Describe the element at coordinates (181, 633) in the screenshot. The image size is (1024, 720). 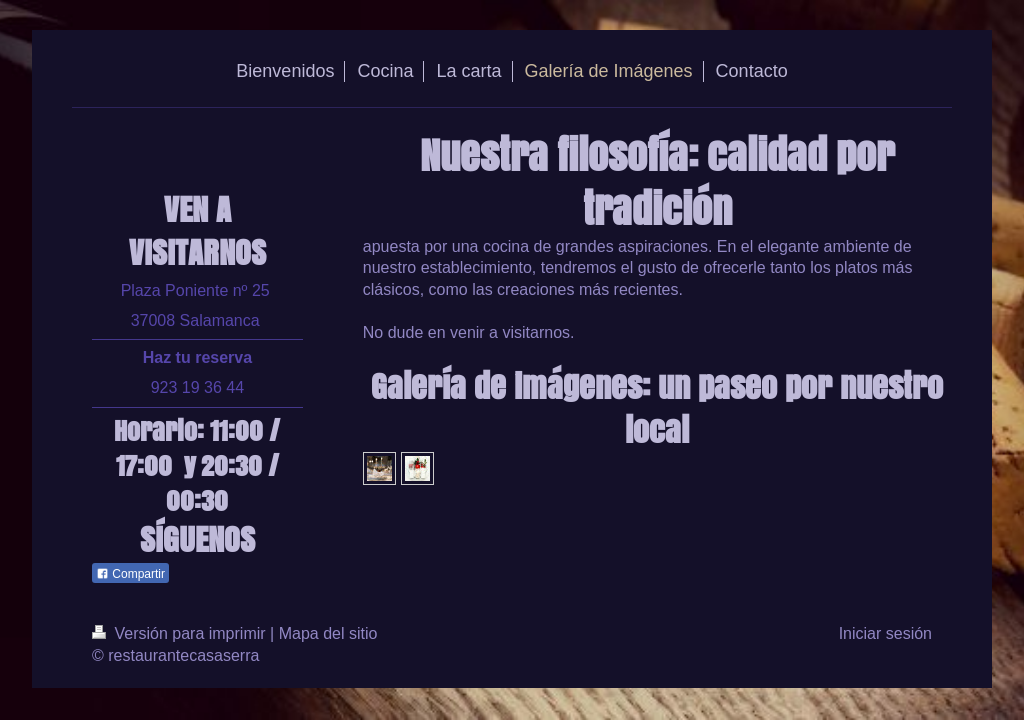
I see `Versión para imprimir` at that location.